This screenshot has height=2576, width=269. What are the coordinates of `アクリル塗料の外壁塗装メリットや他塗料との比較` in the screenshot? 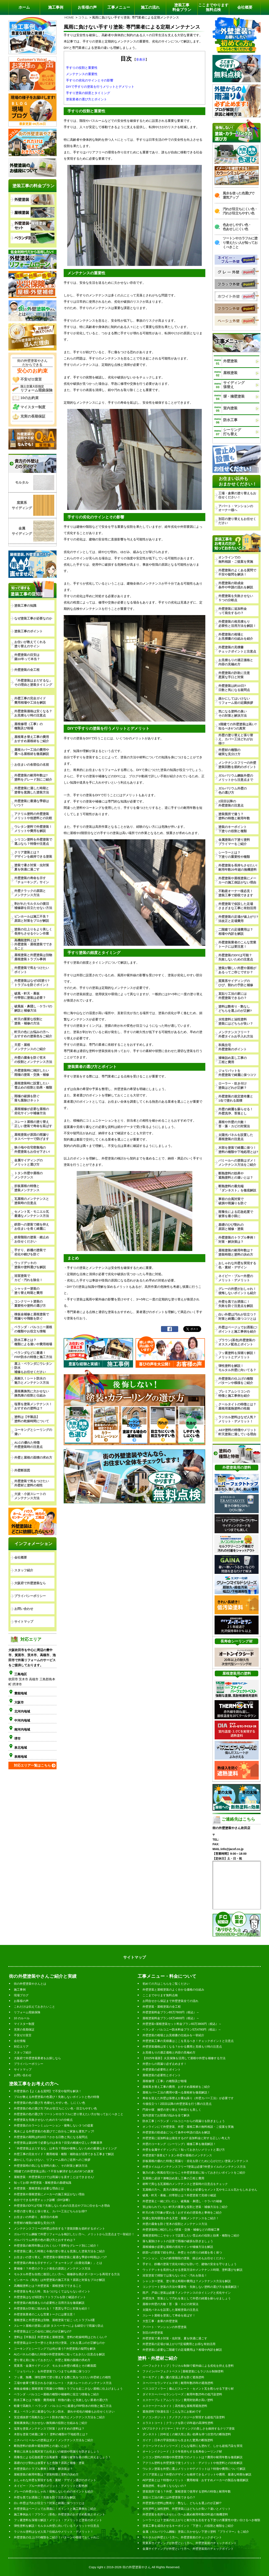 It's located at (33, 816).